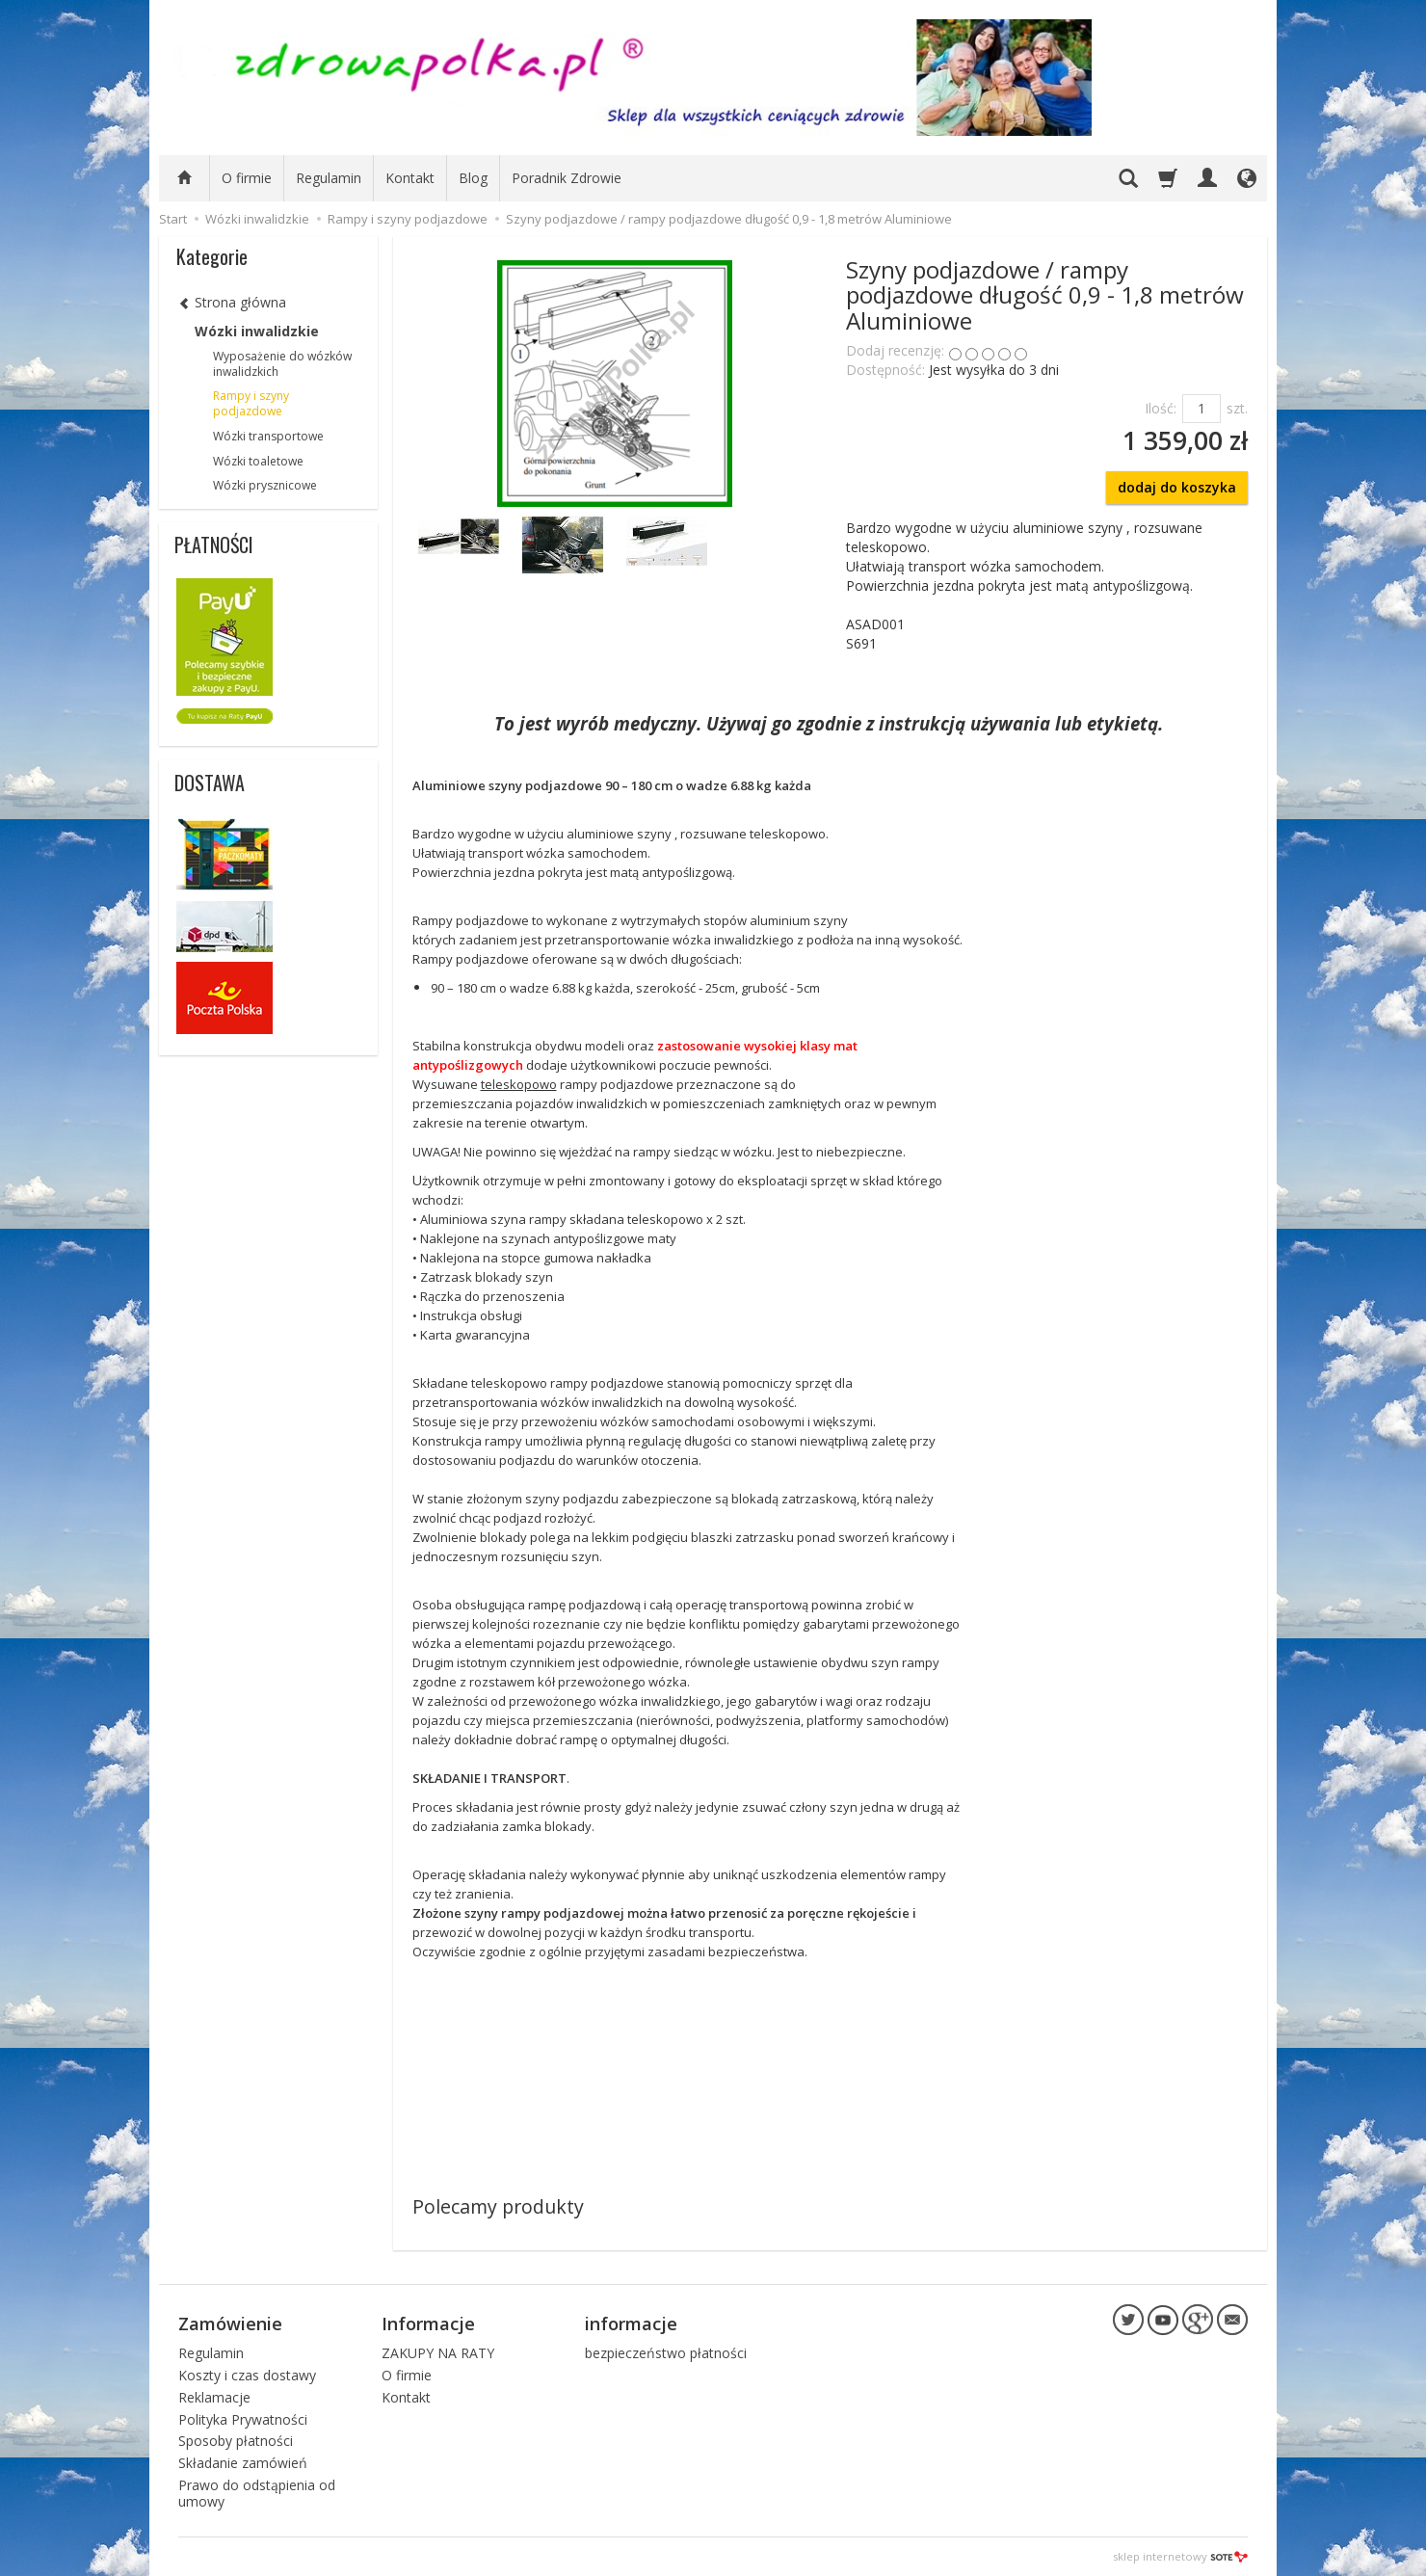 This screenshot has width=1426, height=2576. I want to click on O firmie, so click(247, 178).